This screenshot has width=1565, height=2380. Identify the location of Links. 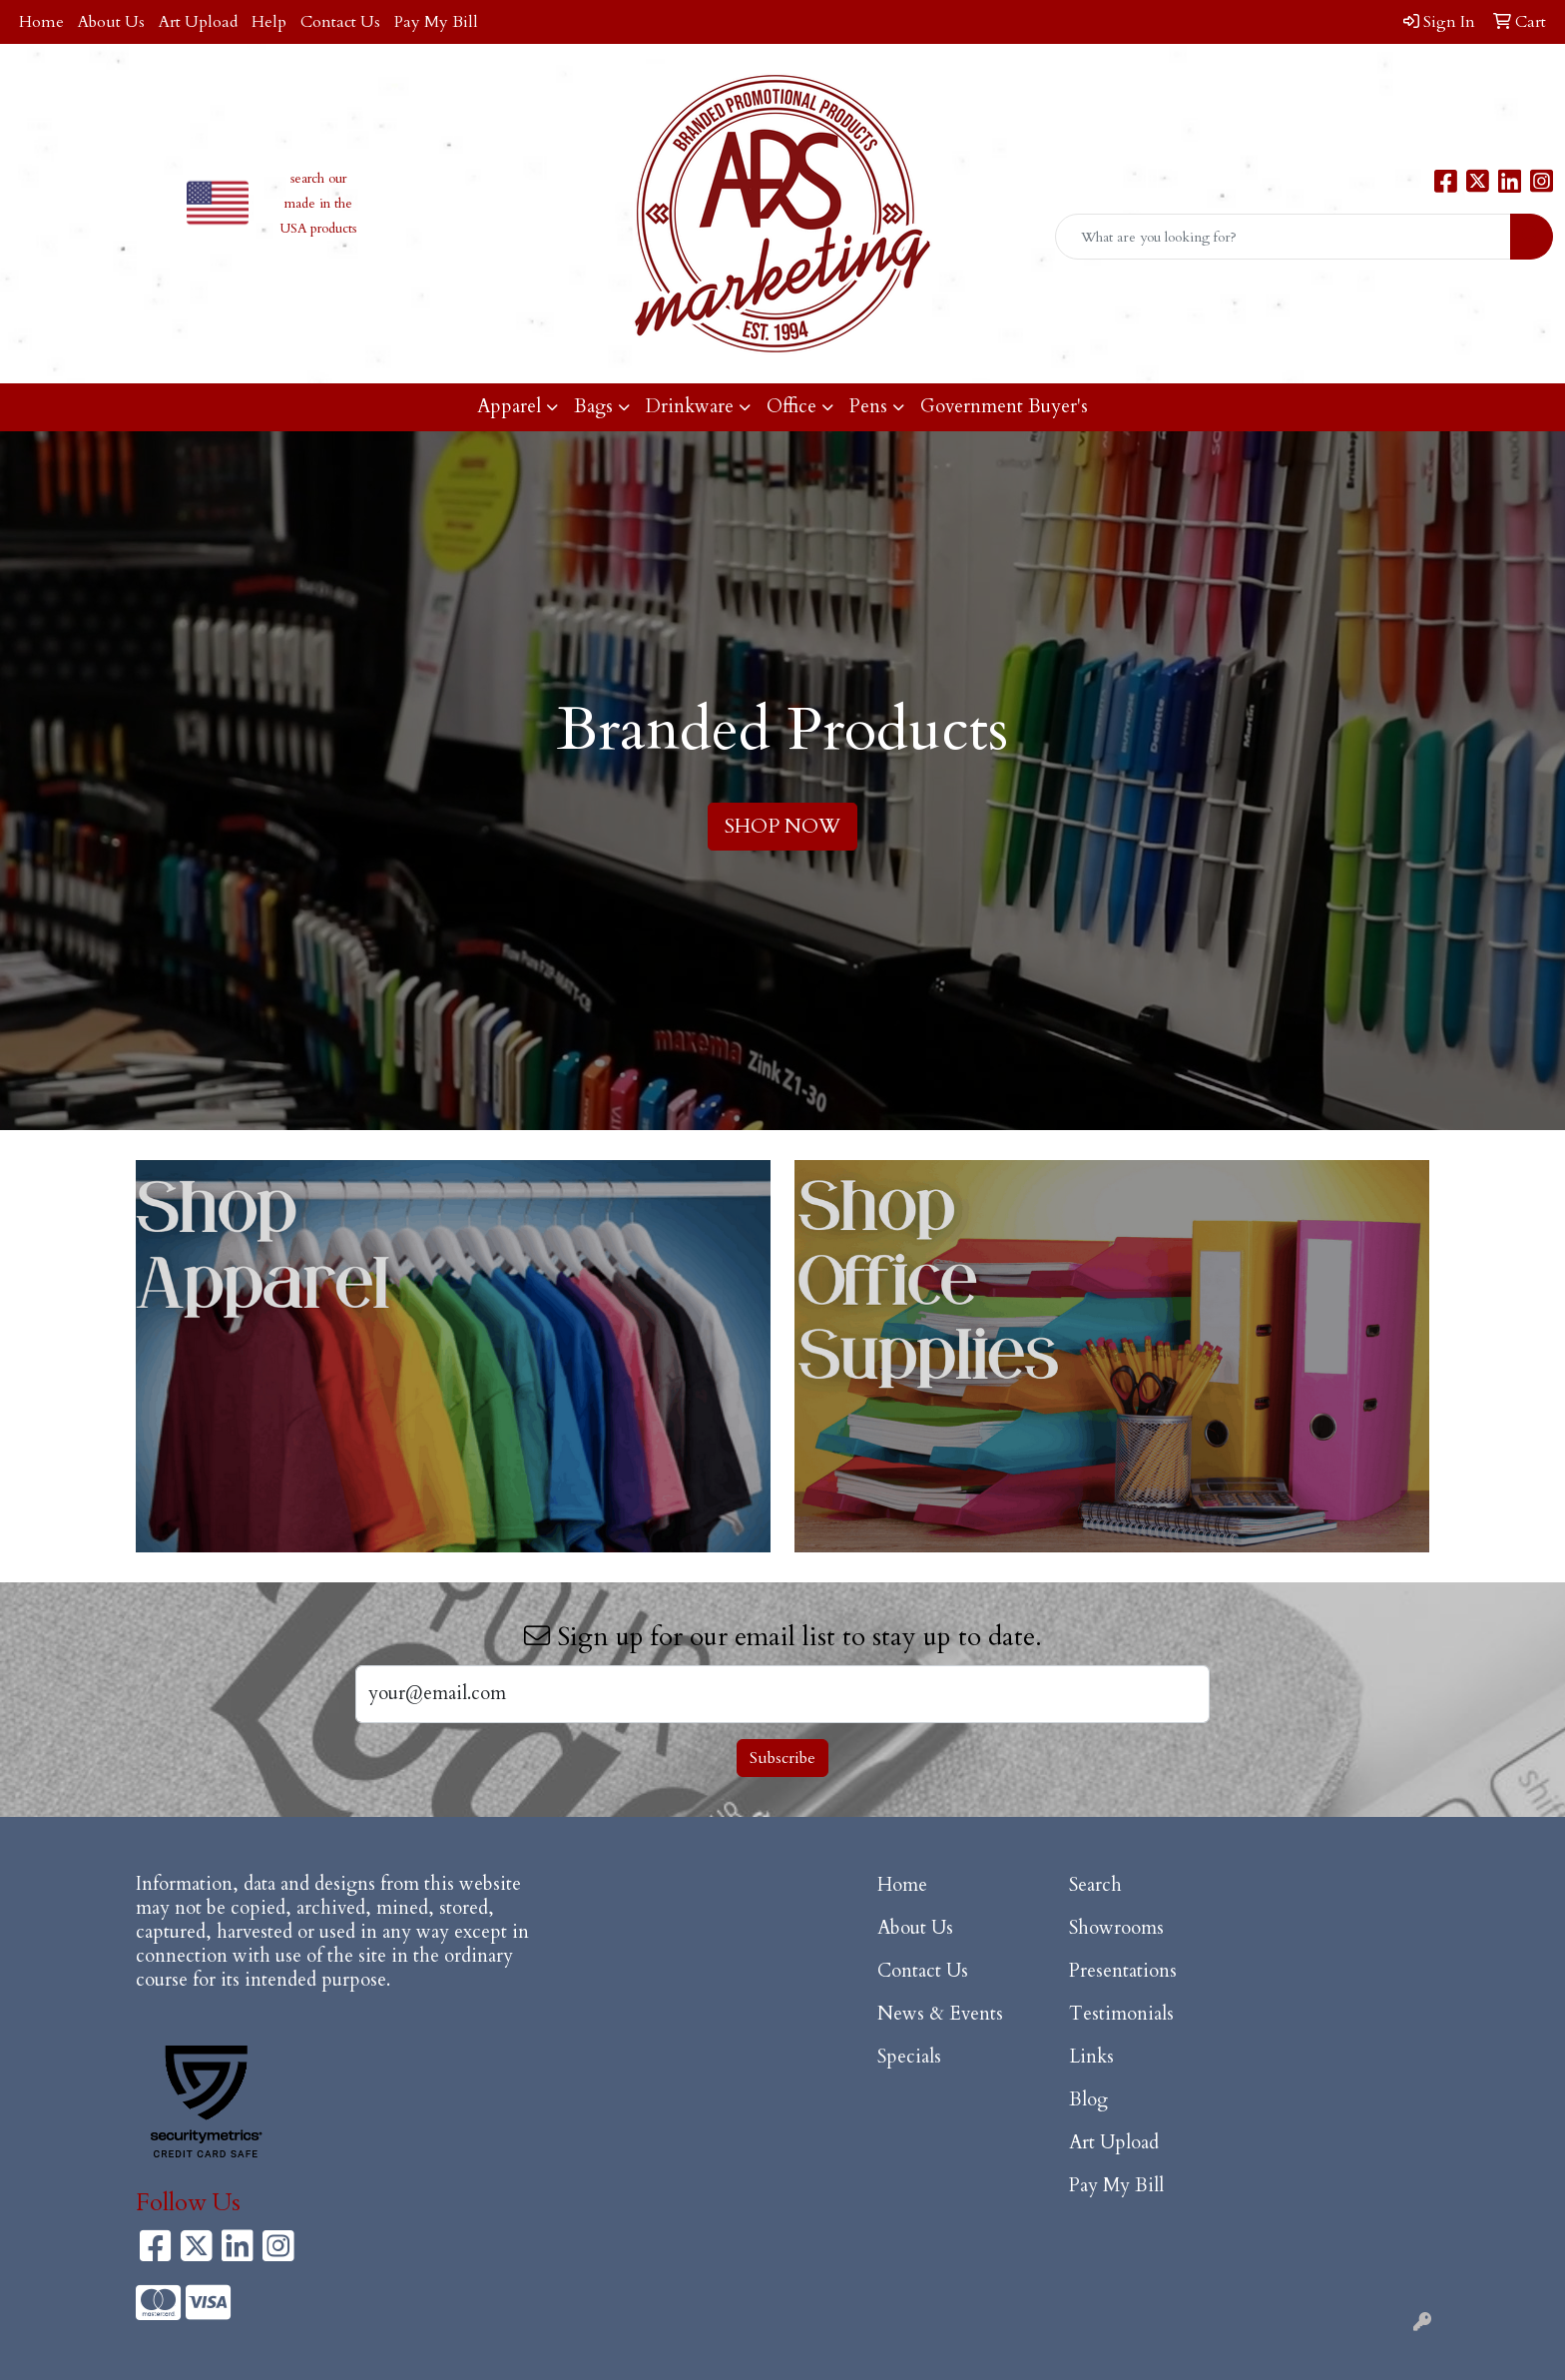
(1091, 2057).